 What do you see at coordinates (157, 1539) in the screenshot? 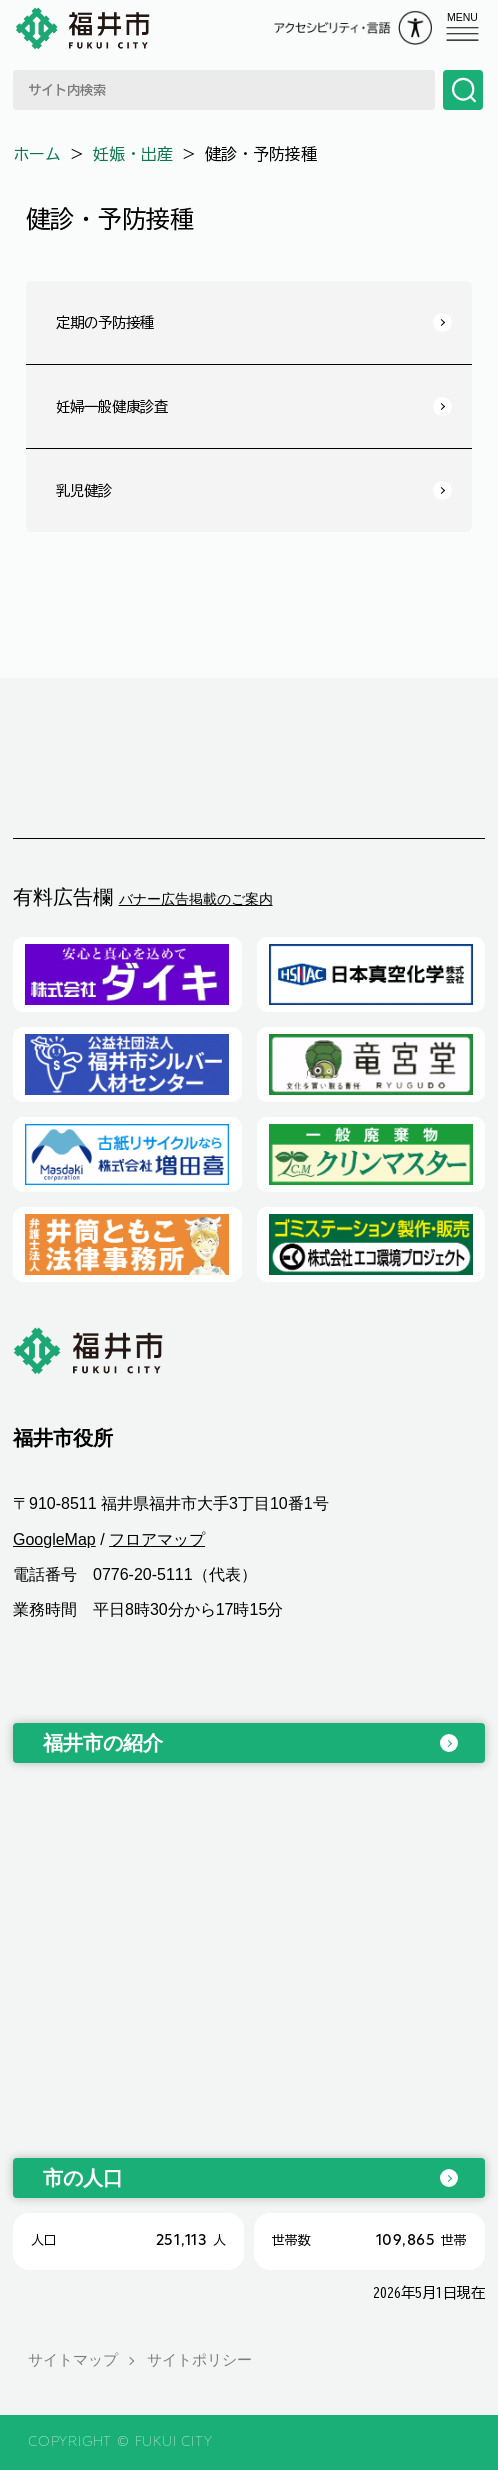
I see `フロアマップ` at bounding box center [157, 1539].